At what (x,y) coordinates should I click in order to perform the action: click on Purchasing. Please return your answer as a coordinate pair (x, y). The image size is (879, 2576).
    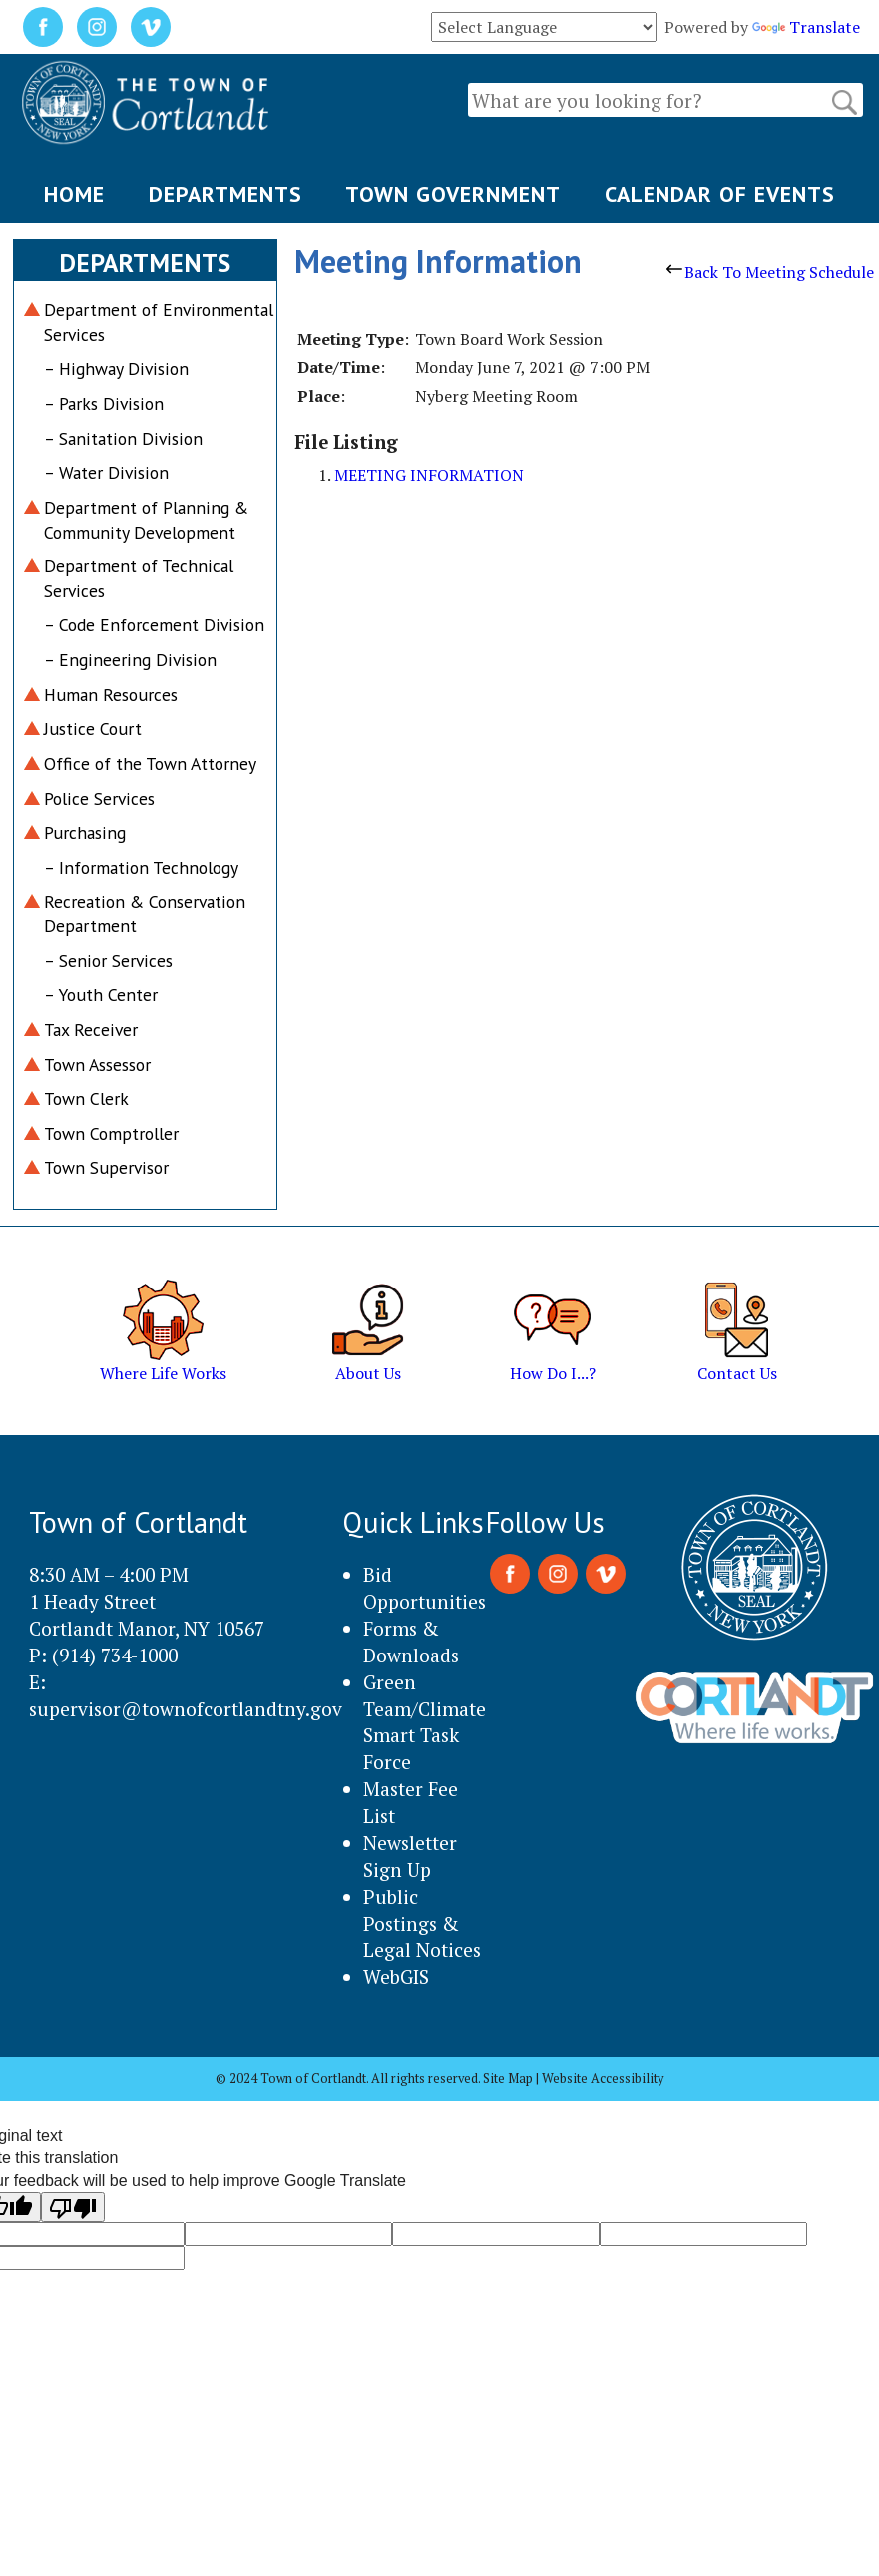
    Looking at the image, I should click on (85, 832).